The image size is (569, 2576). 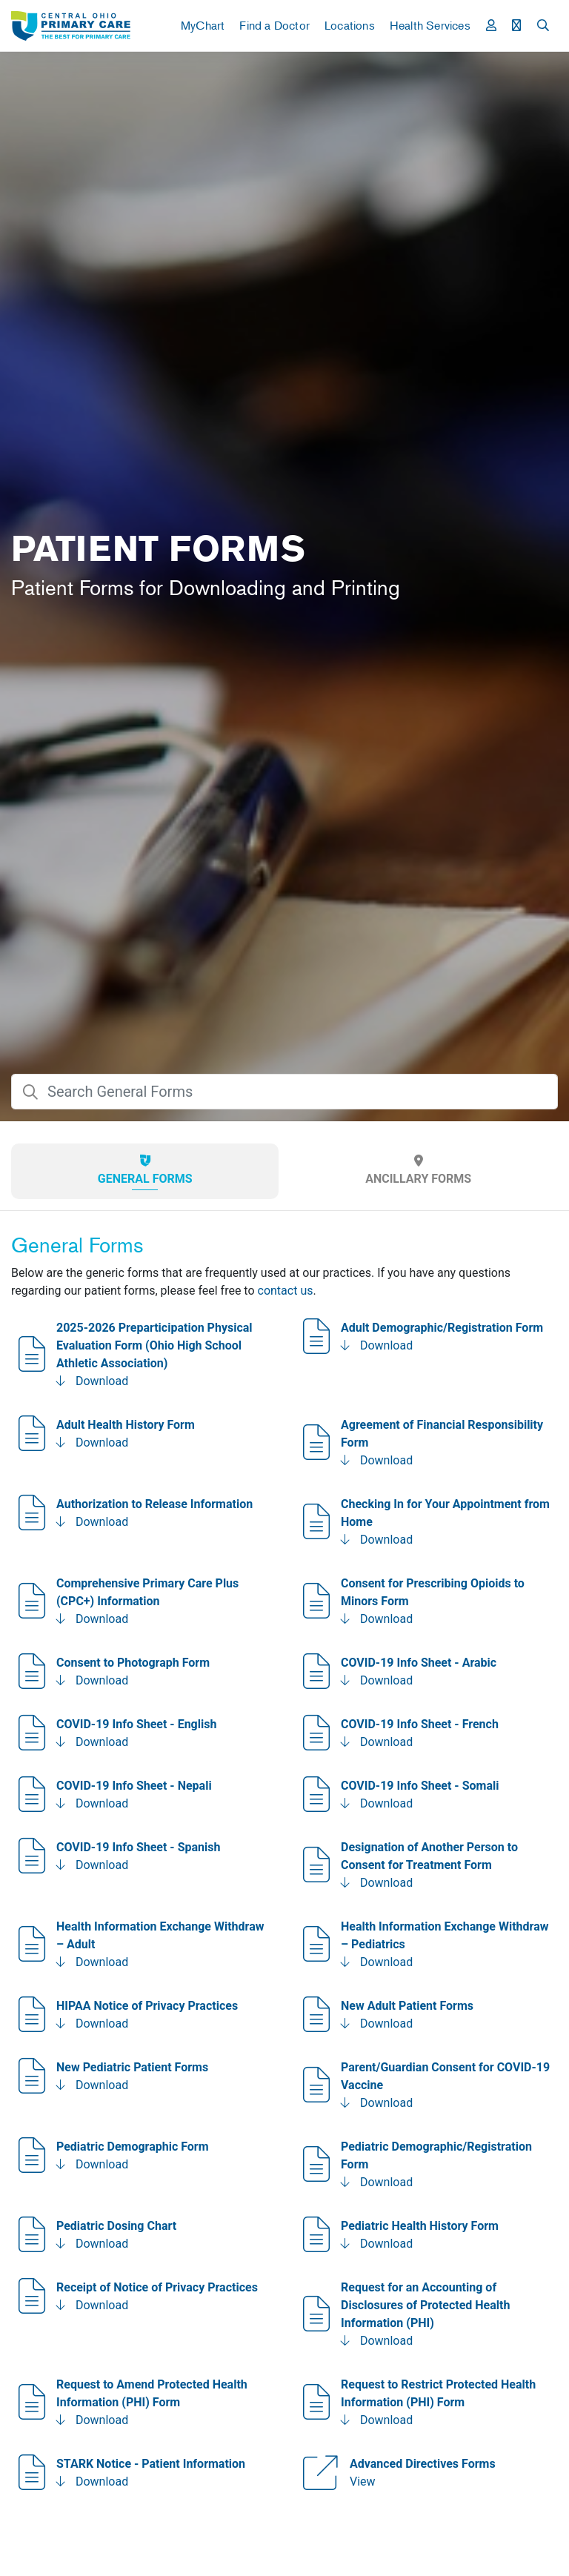 What do you see at coordinates (202, 25) in the screenshot?
I see `MyChart` at bounding box center [202, 25].